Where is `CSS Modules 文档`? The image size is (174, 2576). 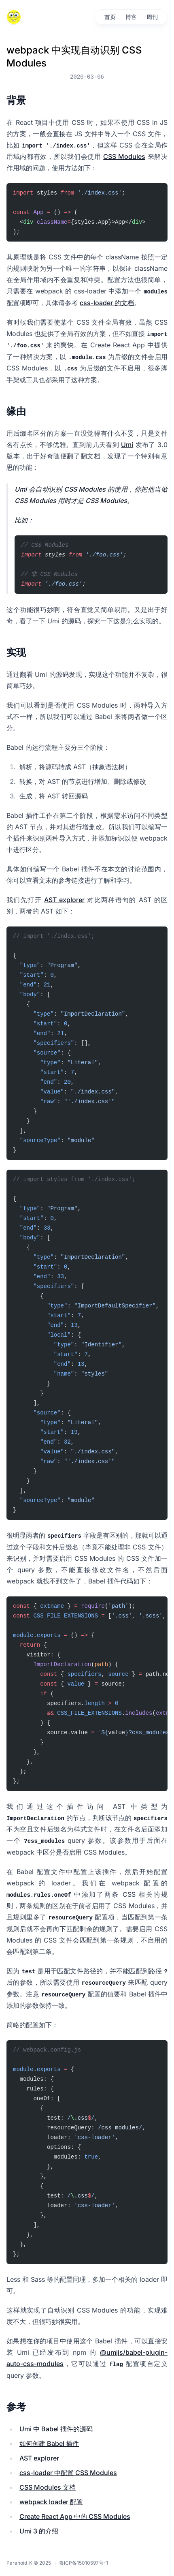
CSS Modules 文档 is located at coordinates (47, 2487).